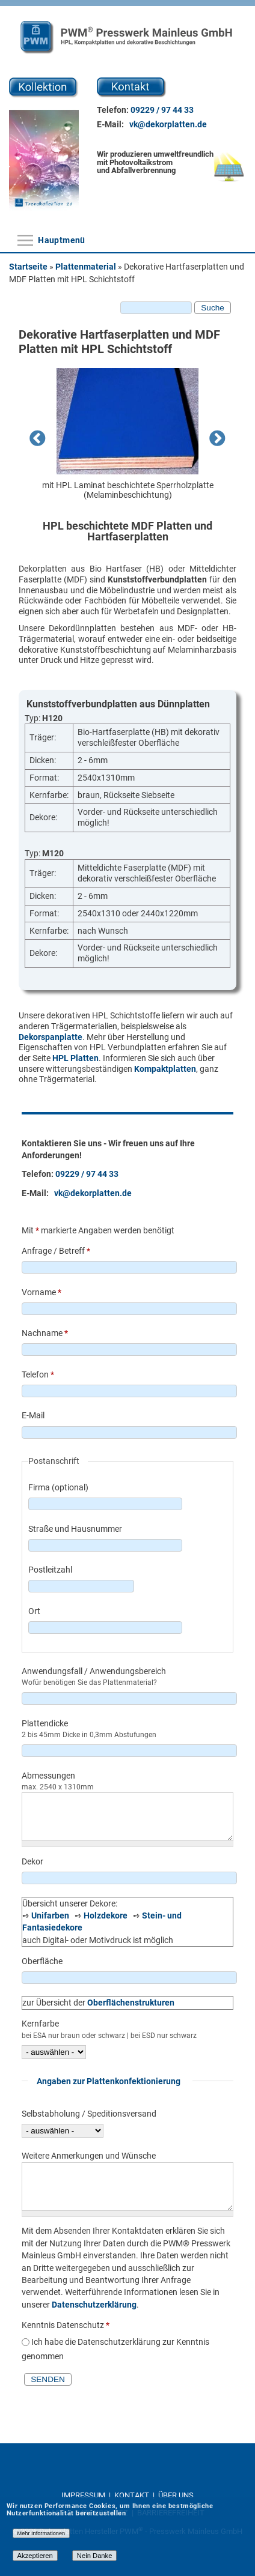 This screenshot has width=255, height=2576. I want to click on Unifarben, so click(50, 1915).